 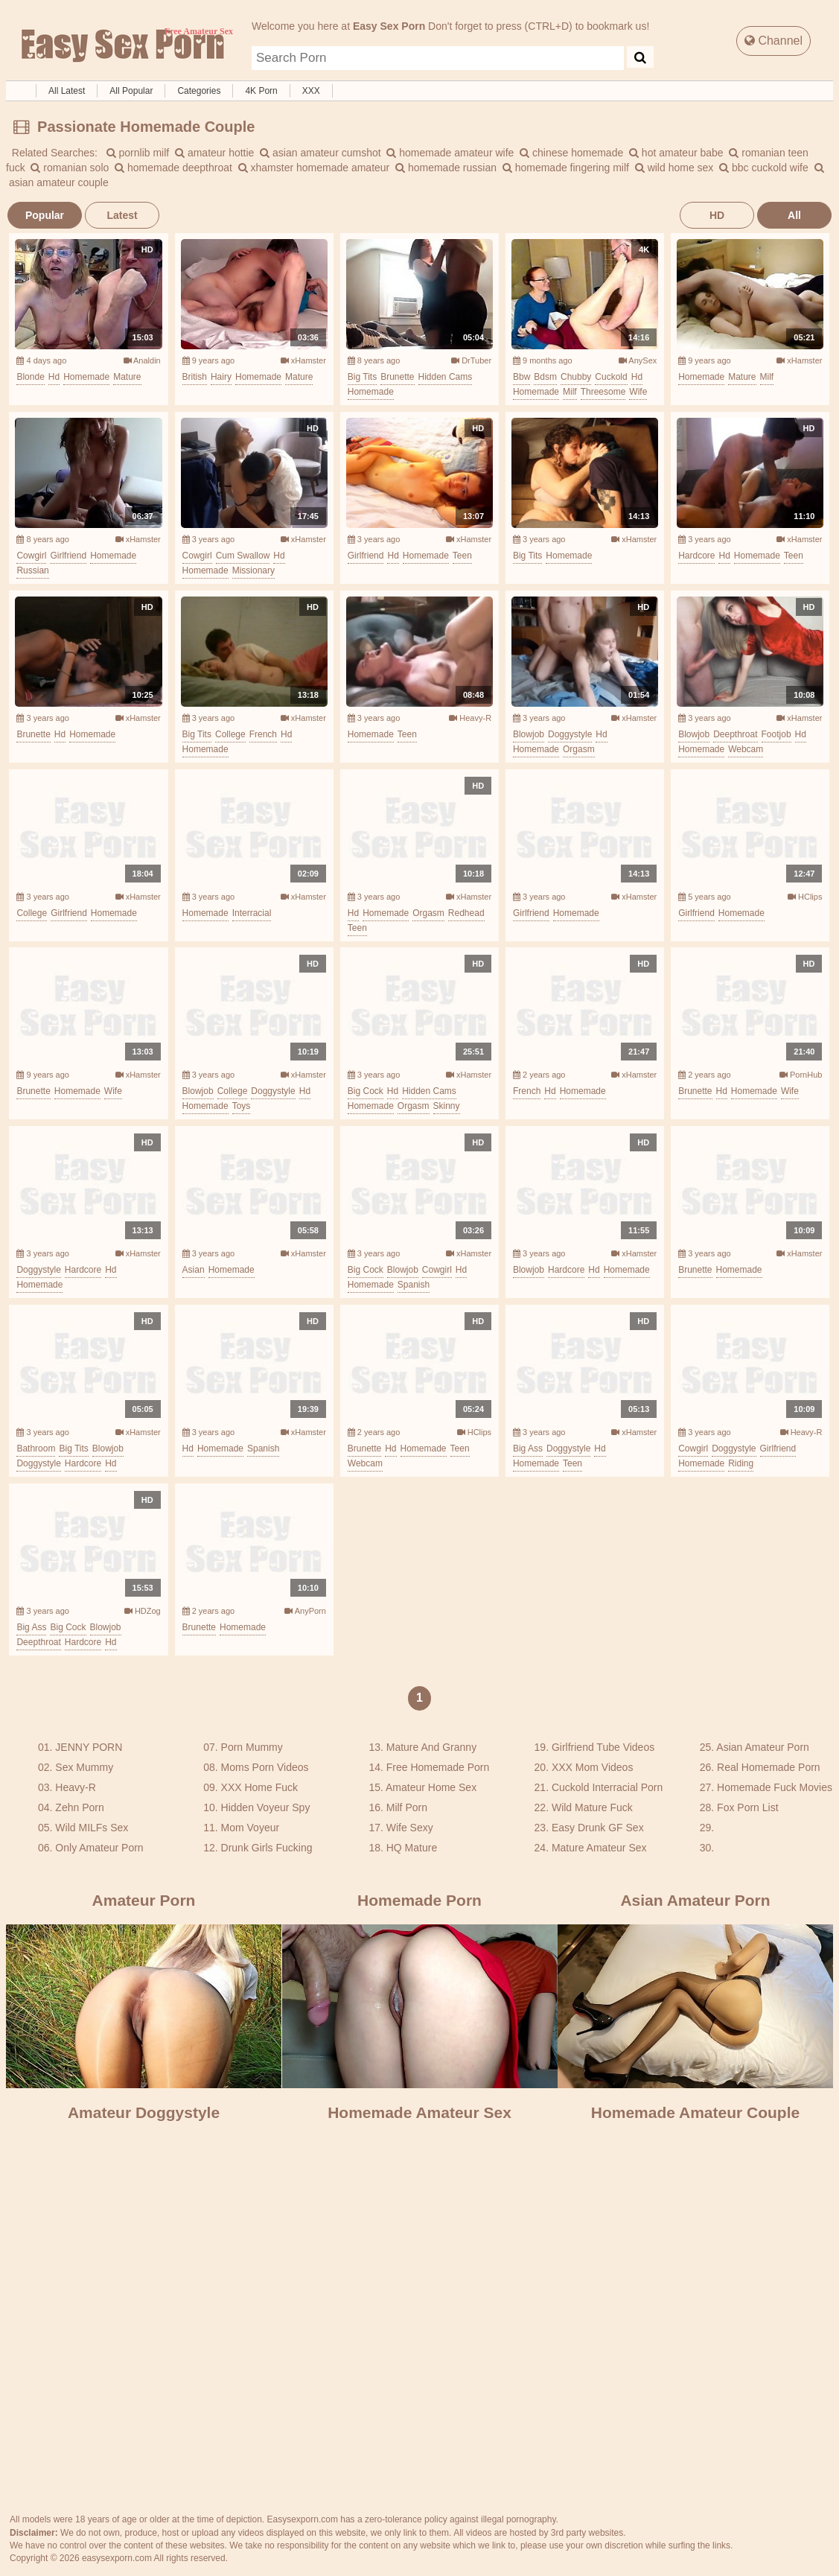 What do you see at coordinates (259, 1787) in the screenshot?
I see `XXX Home Fuck` at bounding box center [259, 1787].